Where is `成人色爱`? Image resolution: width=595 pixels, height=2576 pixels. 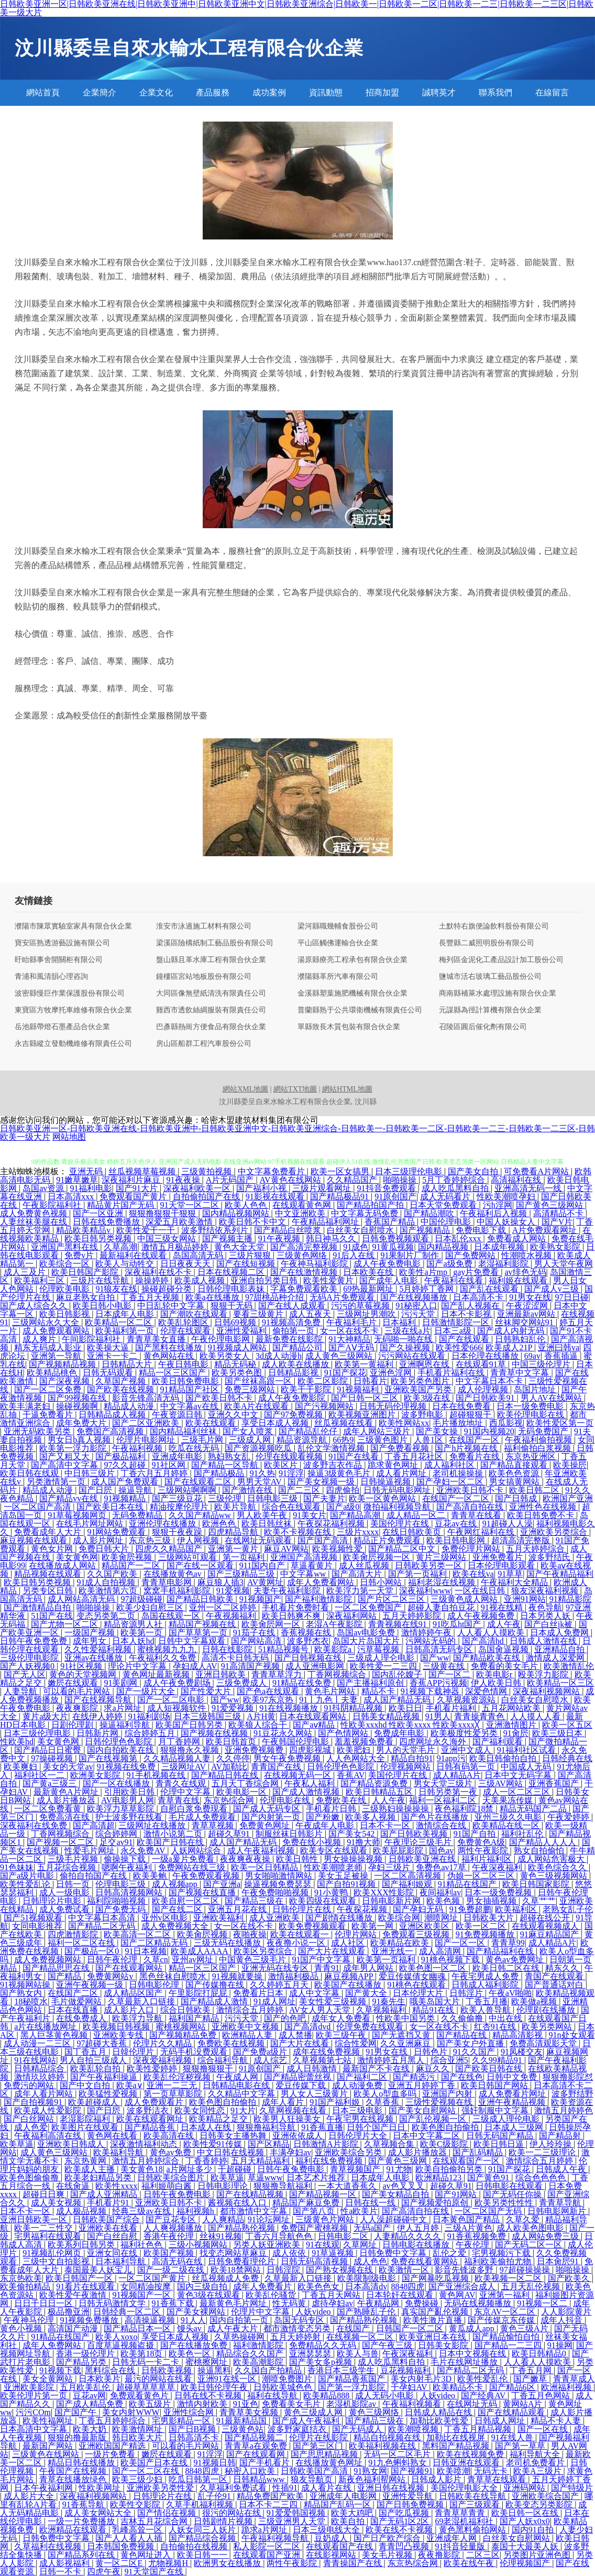 成人色爱 is located at coordinates (31, 2127).